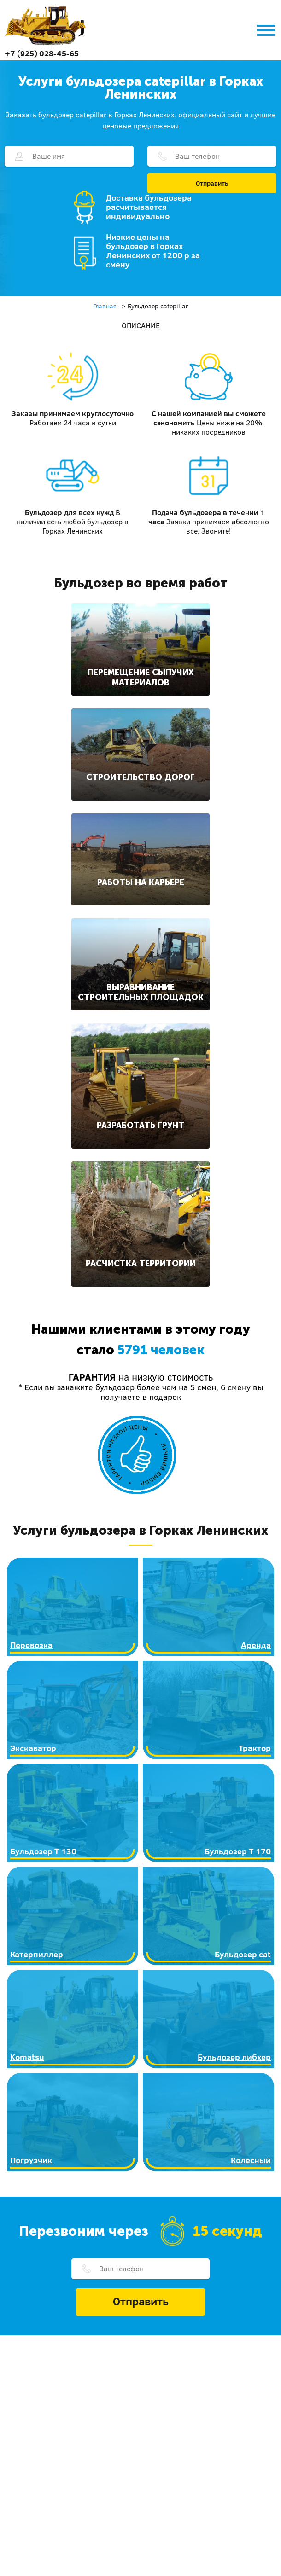 This screenshot has width=281, height=2576. What do you see at coordinates (36, 1954) in the screenshot?
I see `Катерпиллер` at bounding box center [36, 1954].